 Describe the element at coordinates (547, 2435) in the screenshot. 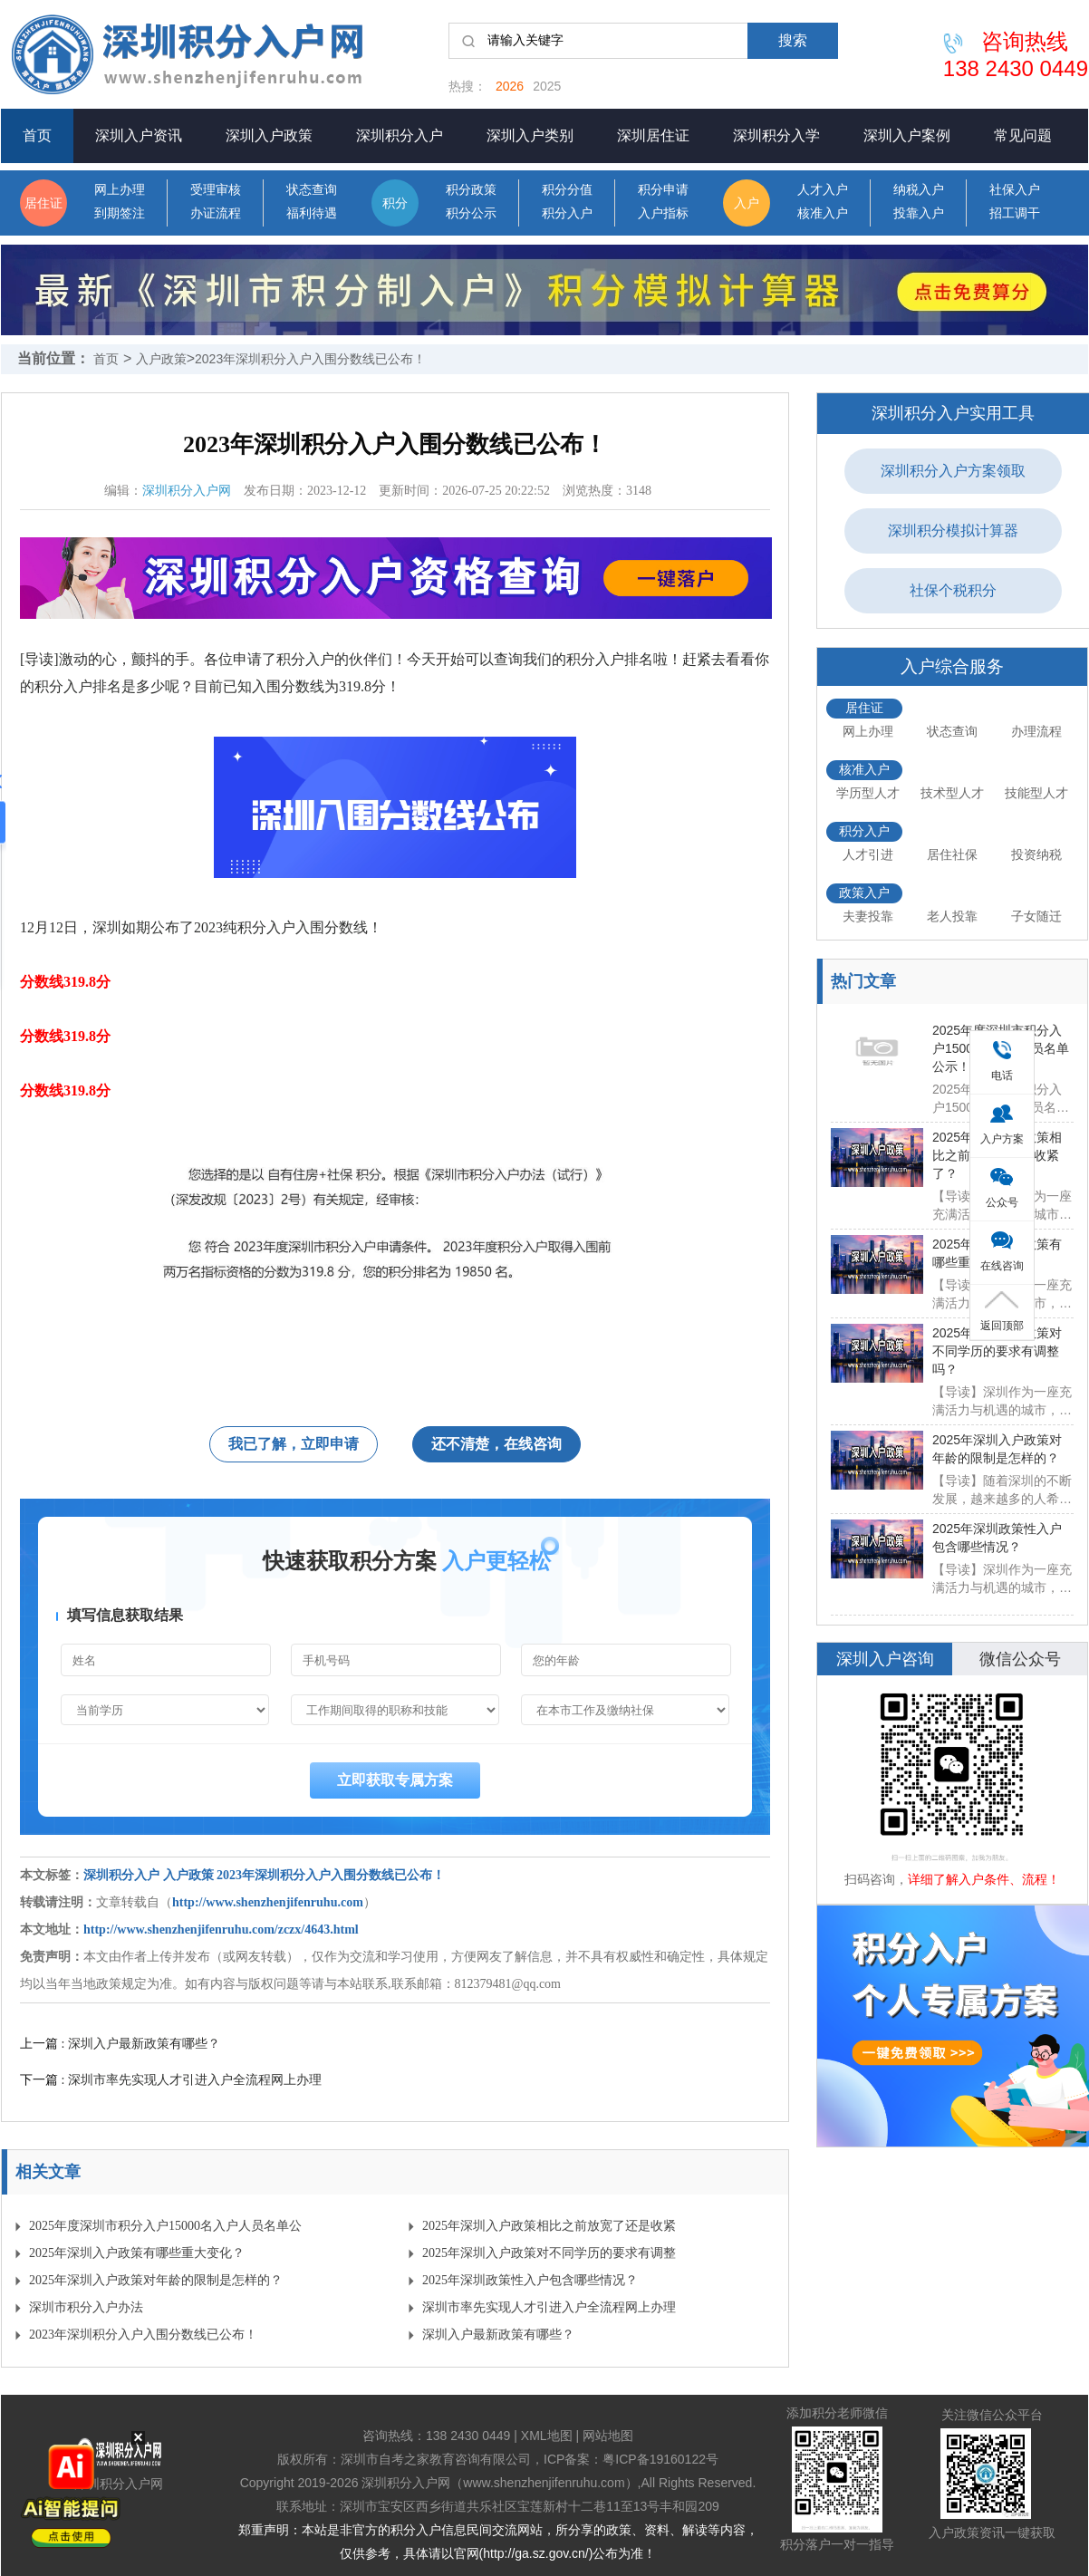

I see `XML地图` at that location.